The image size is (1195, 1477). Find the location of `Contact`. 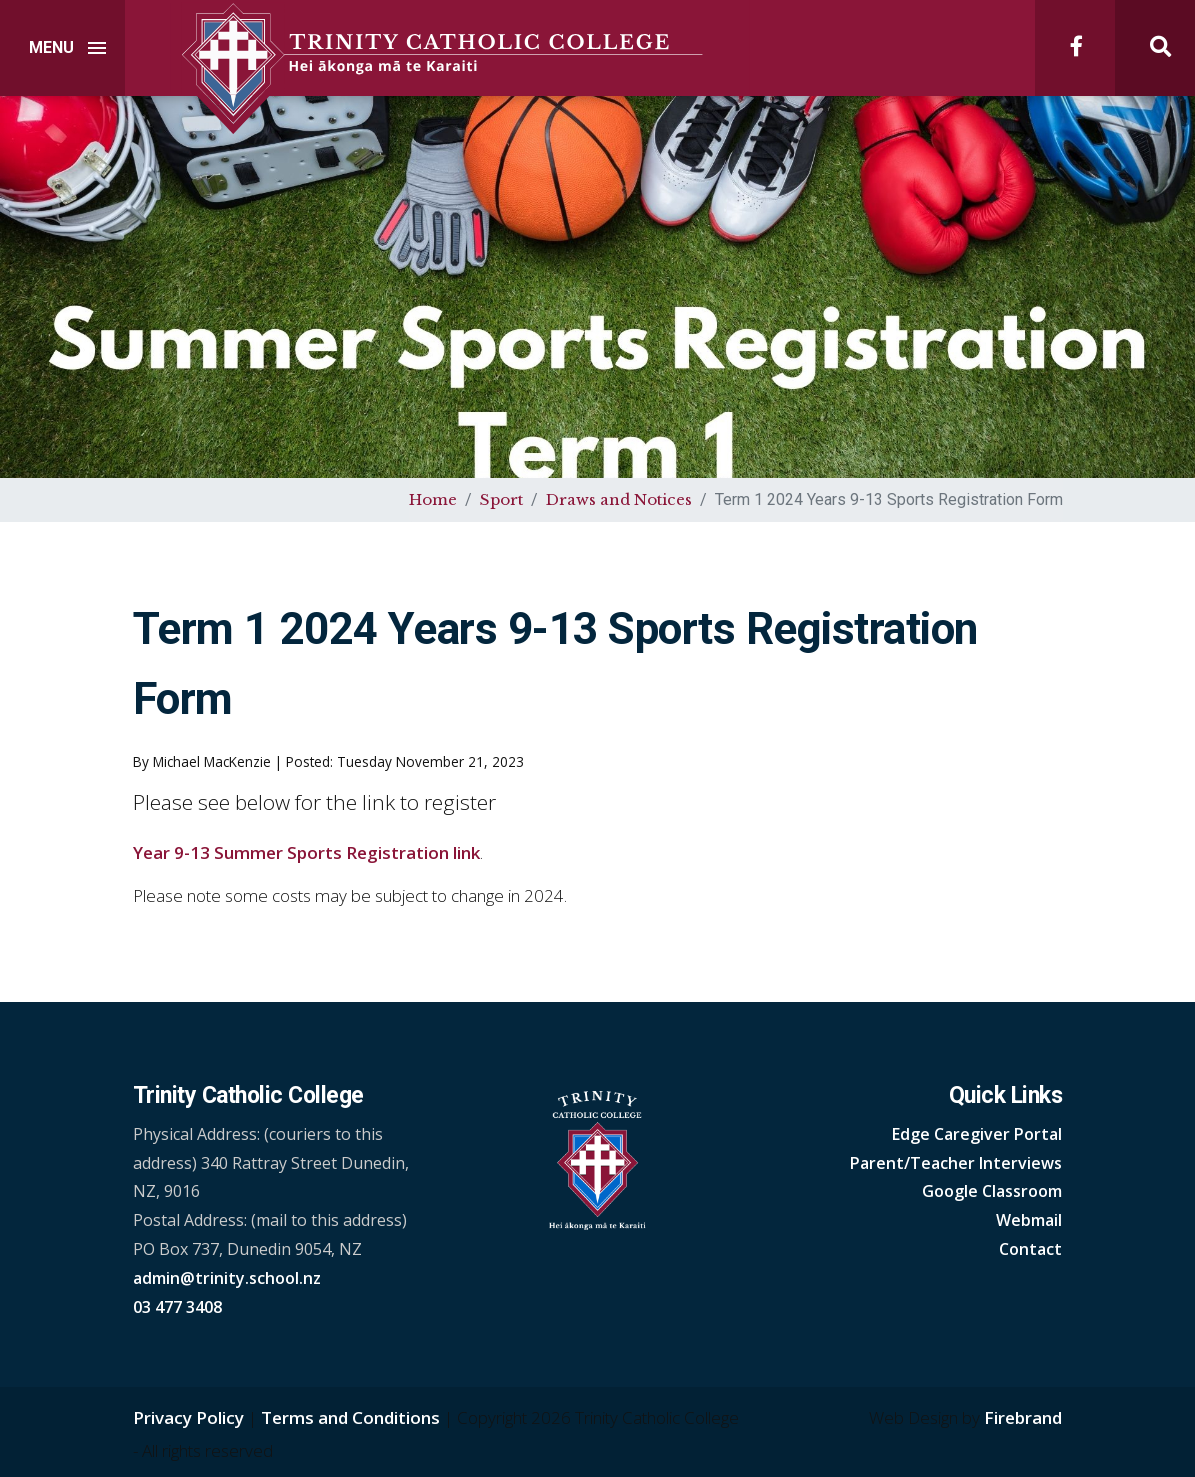

Contact is located at coordinates (1030, 1249).